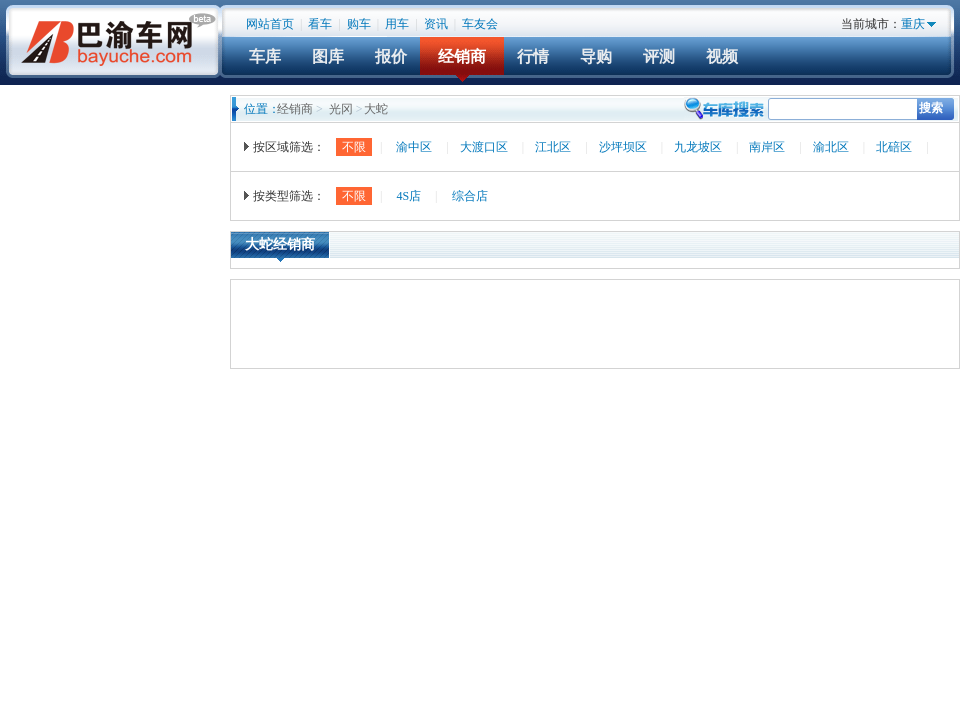 Image resolution: width=960 pixels, height=720 pixels. Describe the element at coordinates (722, 56) in the screenshot. I see `视频` at that location.